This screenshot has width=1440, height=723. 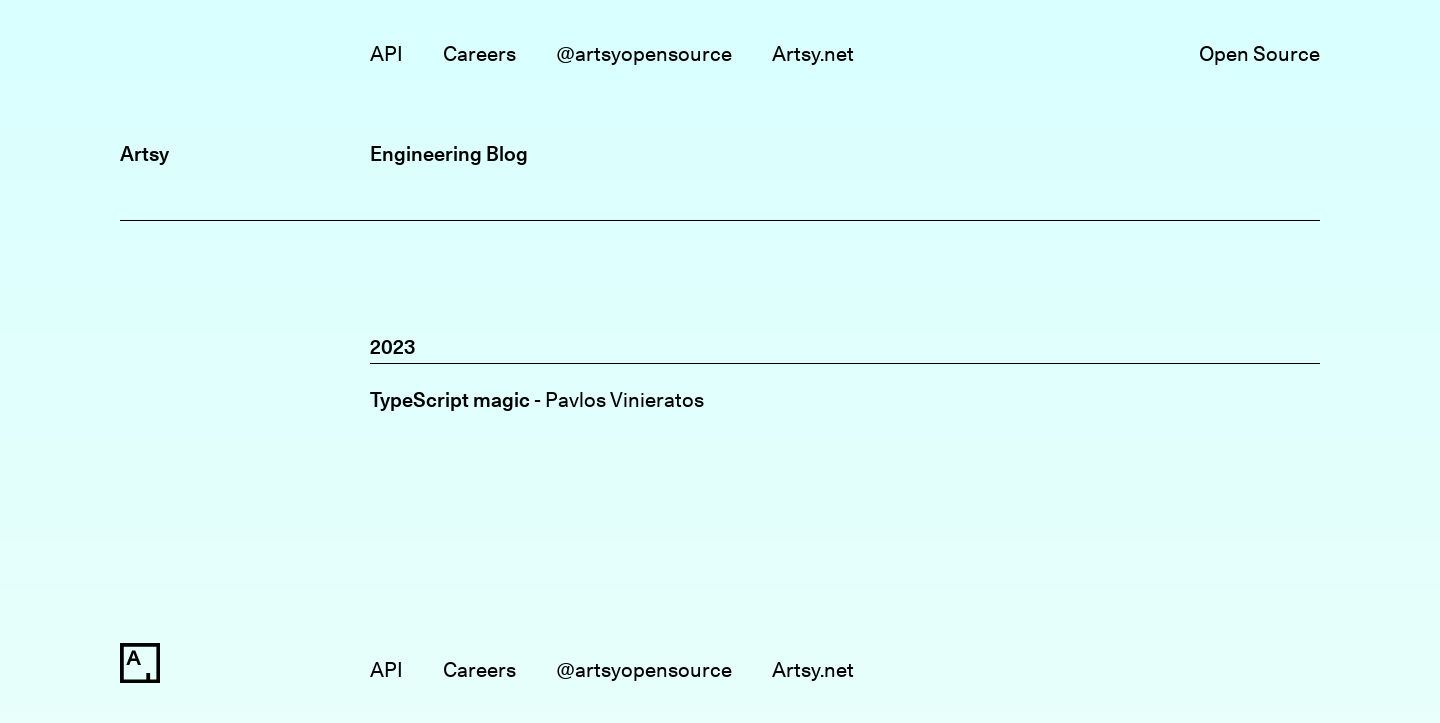 I want to click on Engineering Blog, so click(x=449, y=153).